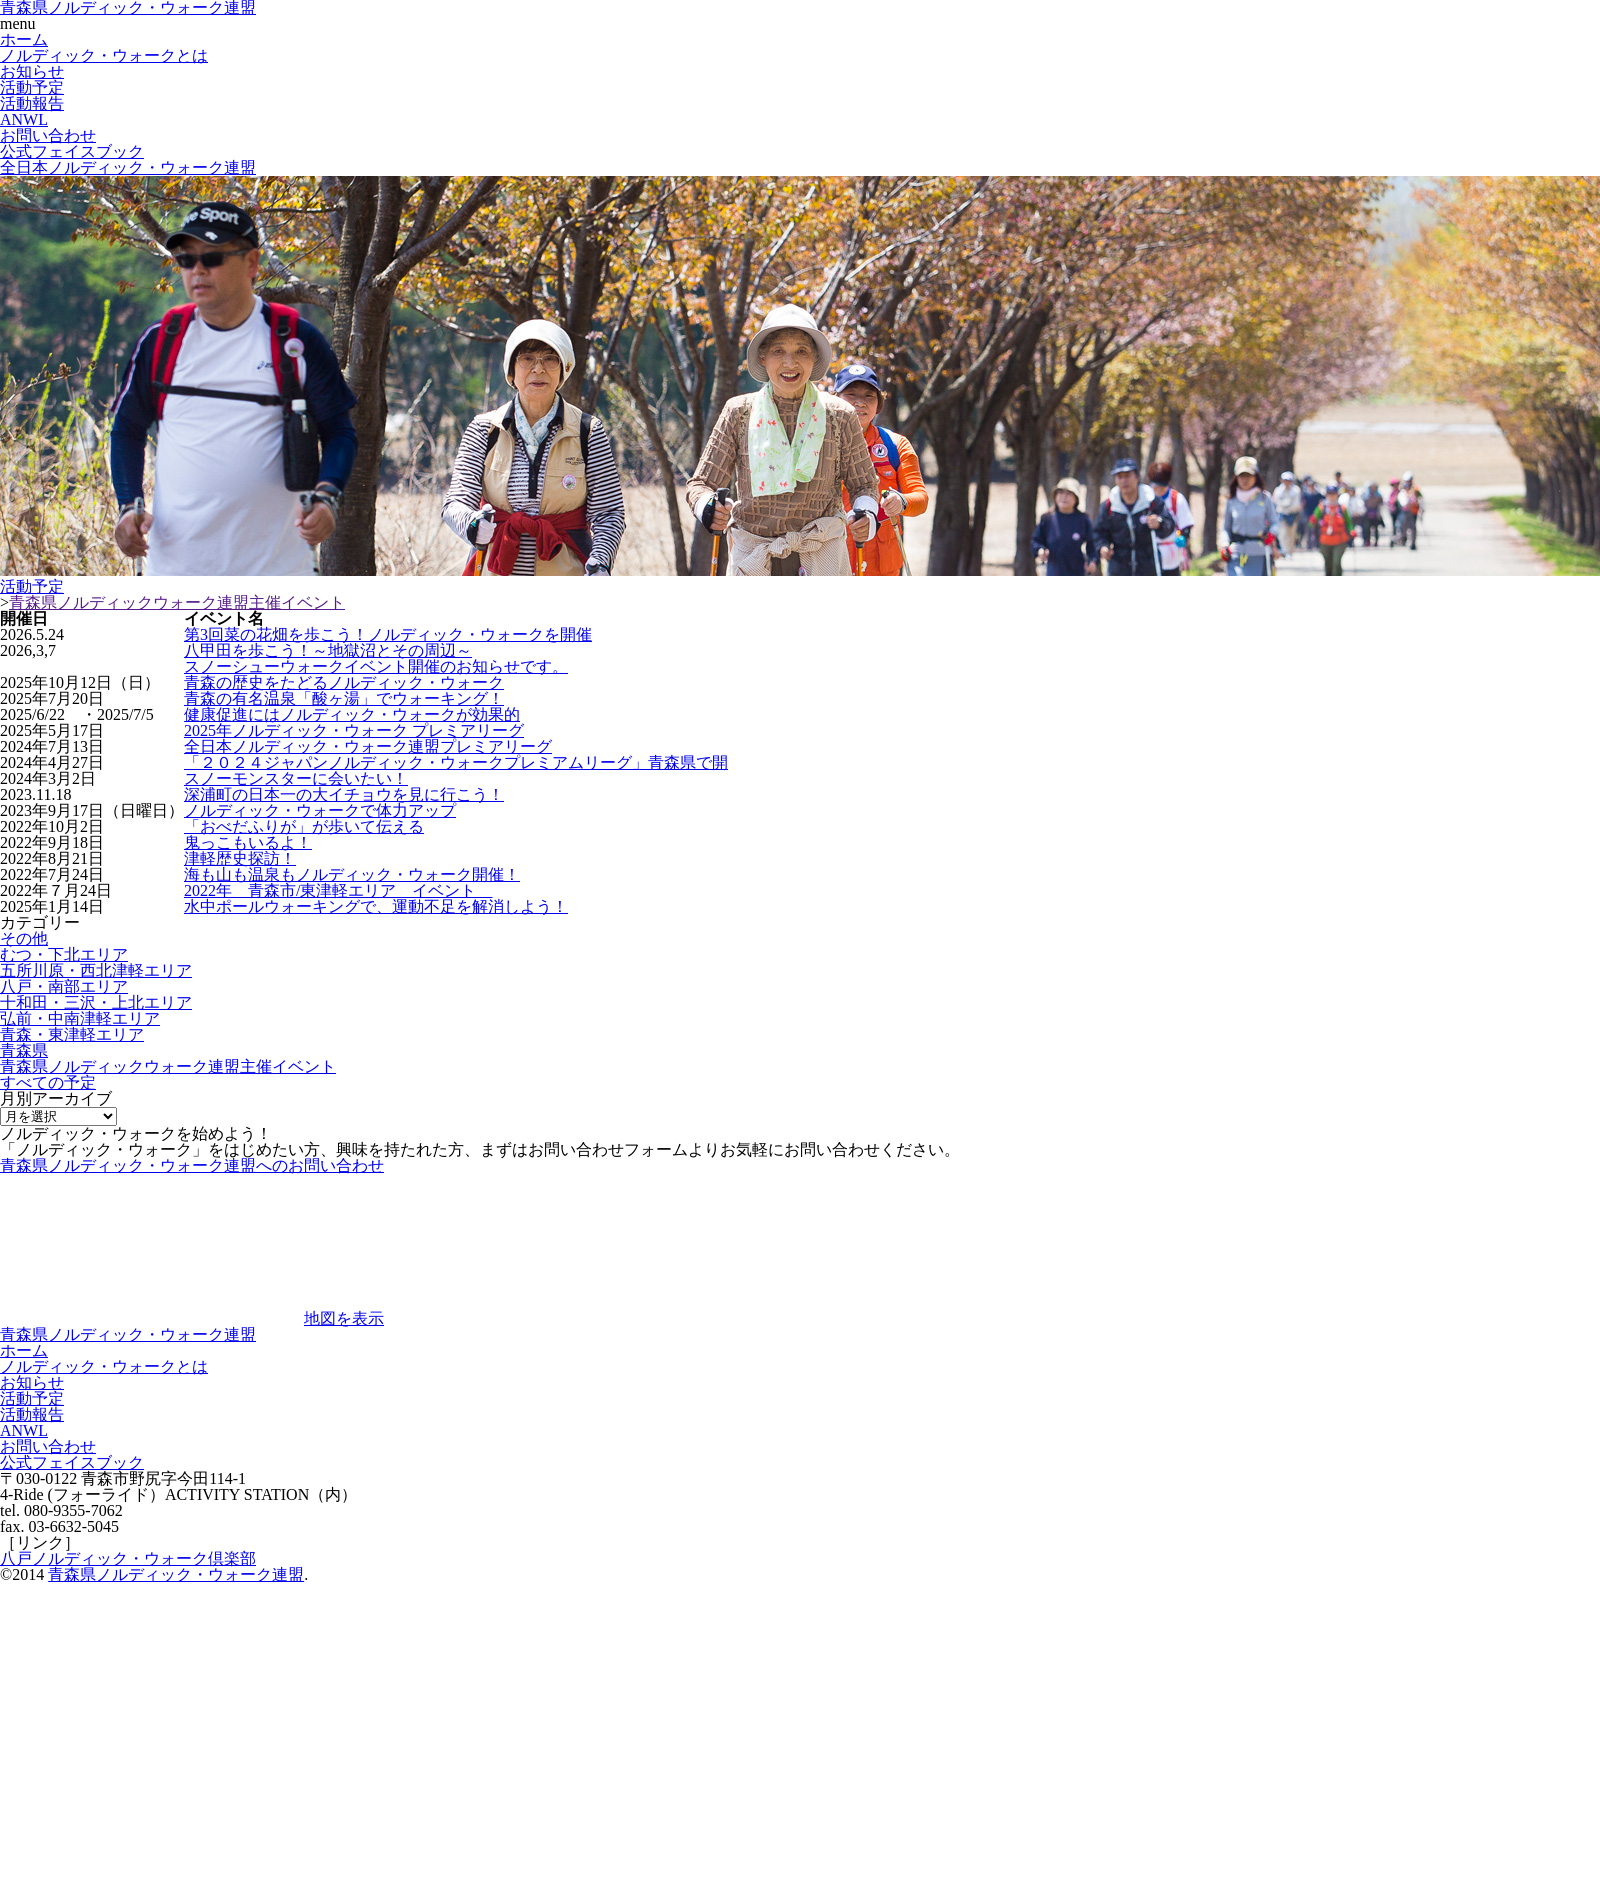  What do you see at coordinates (296, 778) in the screenshot?
I see `スノーモンスターに会いたい！` at bounding box center [296, 778].